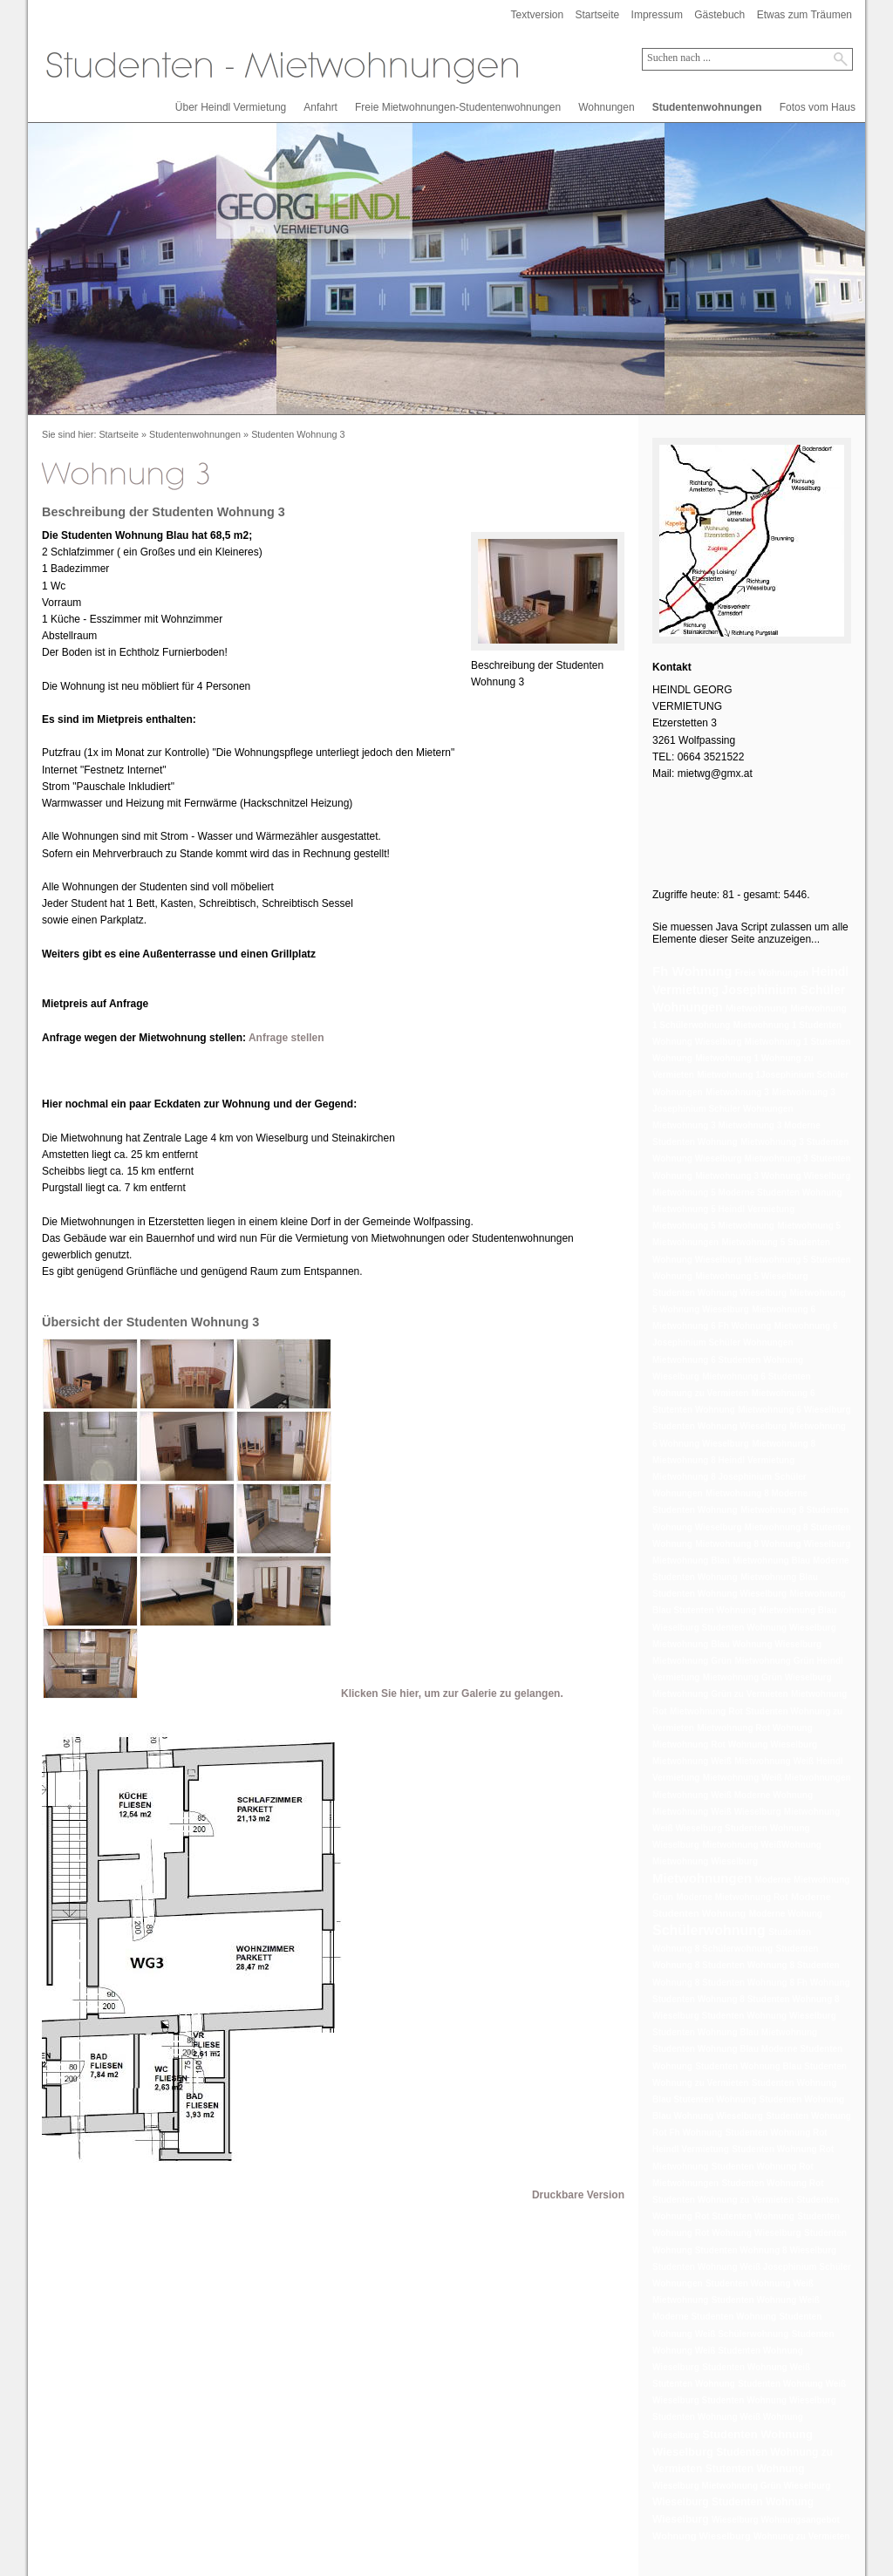 The width and height of the screenshot is (893, 2576). Describe the element at coordinates (716, 1811) in the screenshot. I see `Mietwohnung Weiß Wieselburg` at that location.